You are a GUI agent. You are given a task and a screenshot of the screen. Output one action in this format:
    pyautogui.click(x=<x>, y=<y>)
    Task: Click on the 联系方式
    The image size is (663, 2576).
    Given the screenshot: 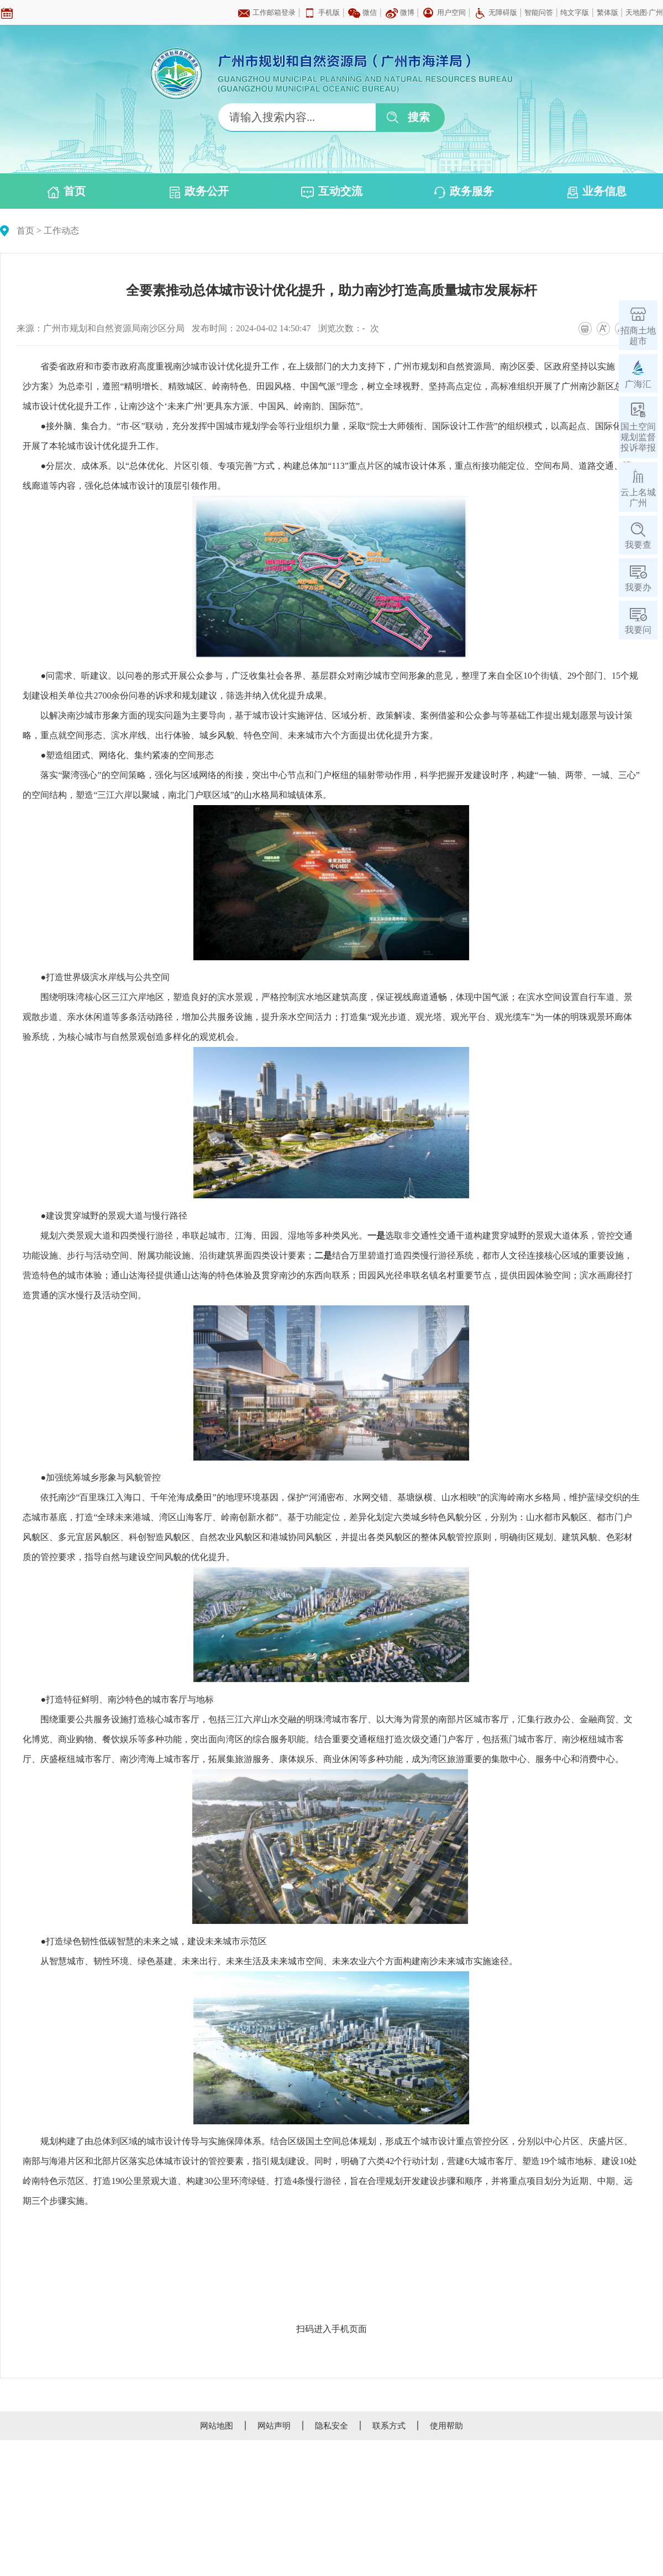 What is the action you would take?
    pyautogui.click(x=389, y=2425)
    